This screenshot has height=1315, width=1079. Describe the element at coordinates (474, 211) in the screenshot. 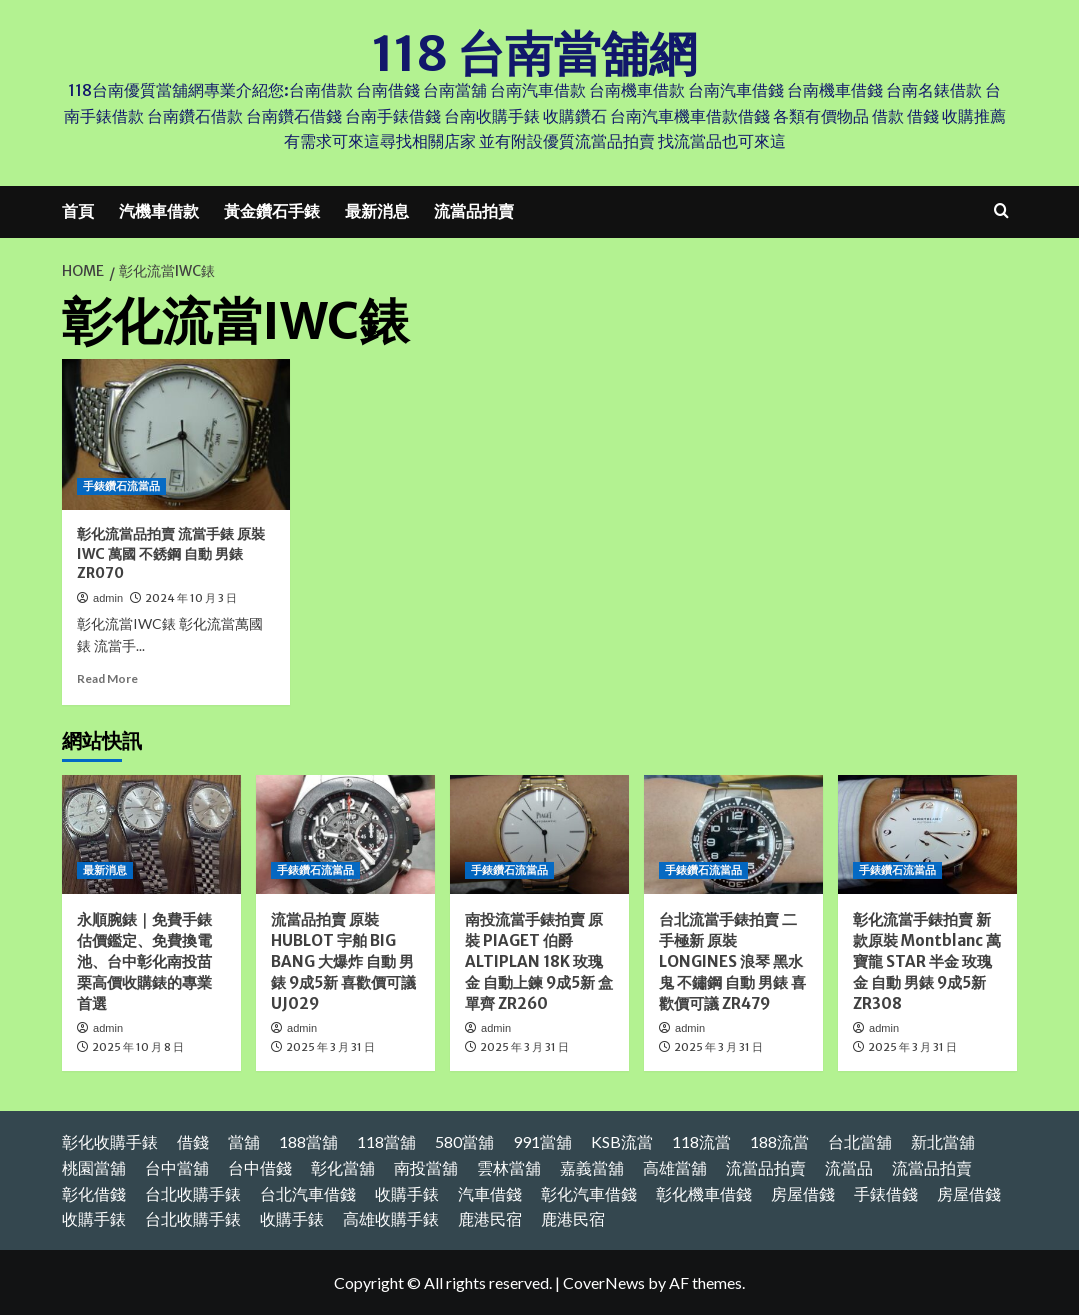

I see `流當品拍賣` at that location.